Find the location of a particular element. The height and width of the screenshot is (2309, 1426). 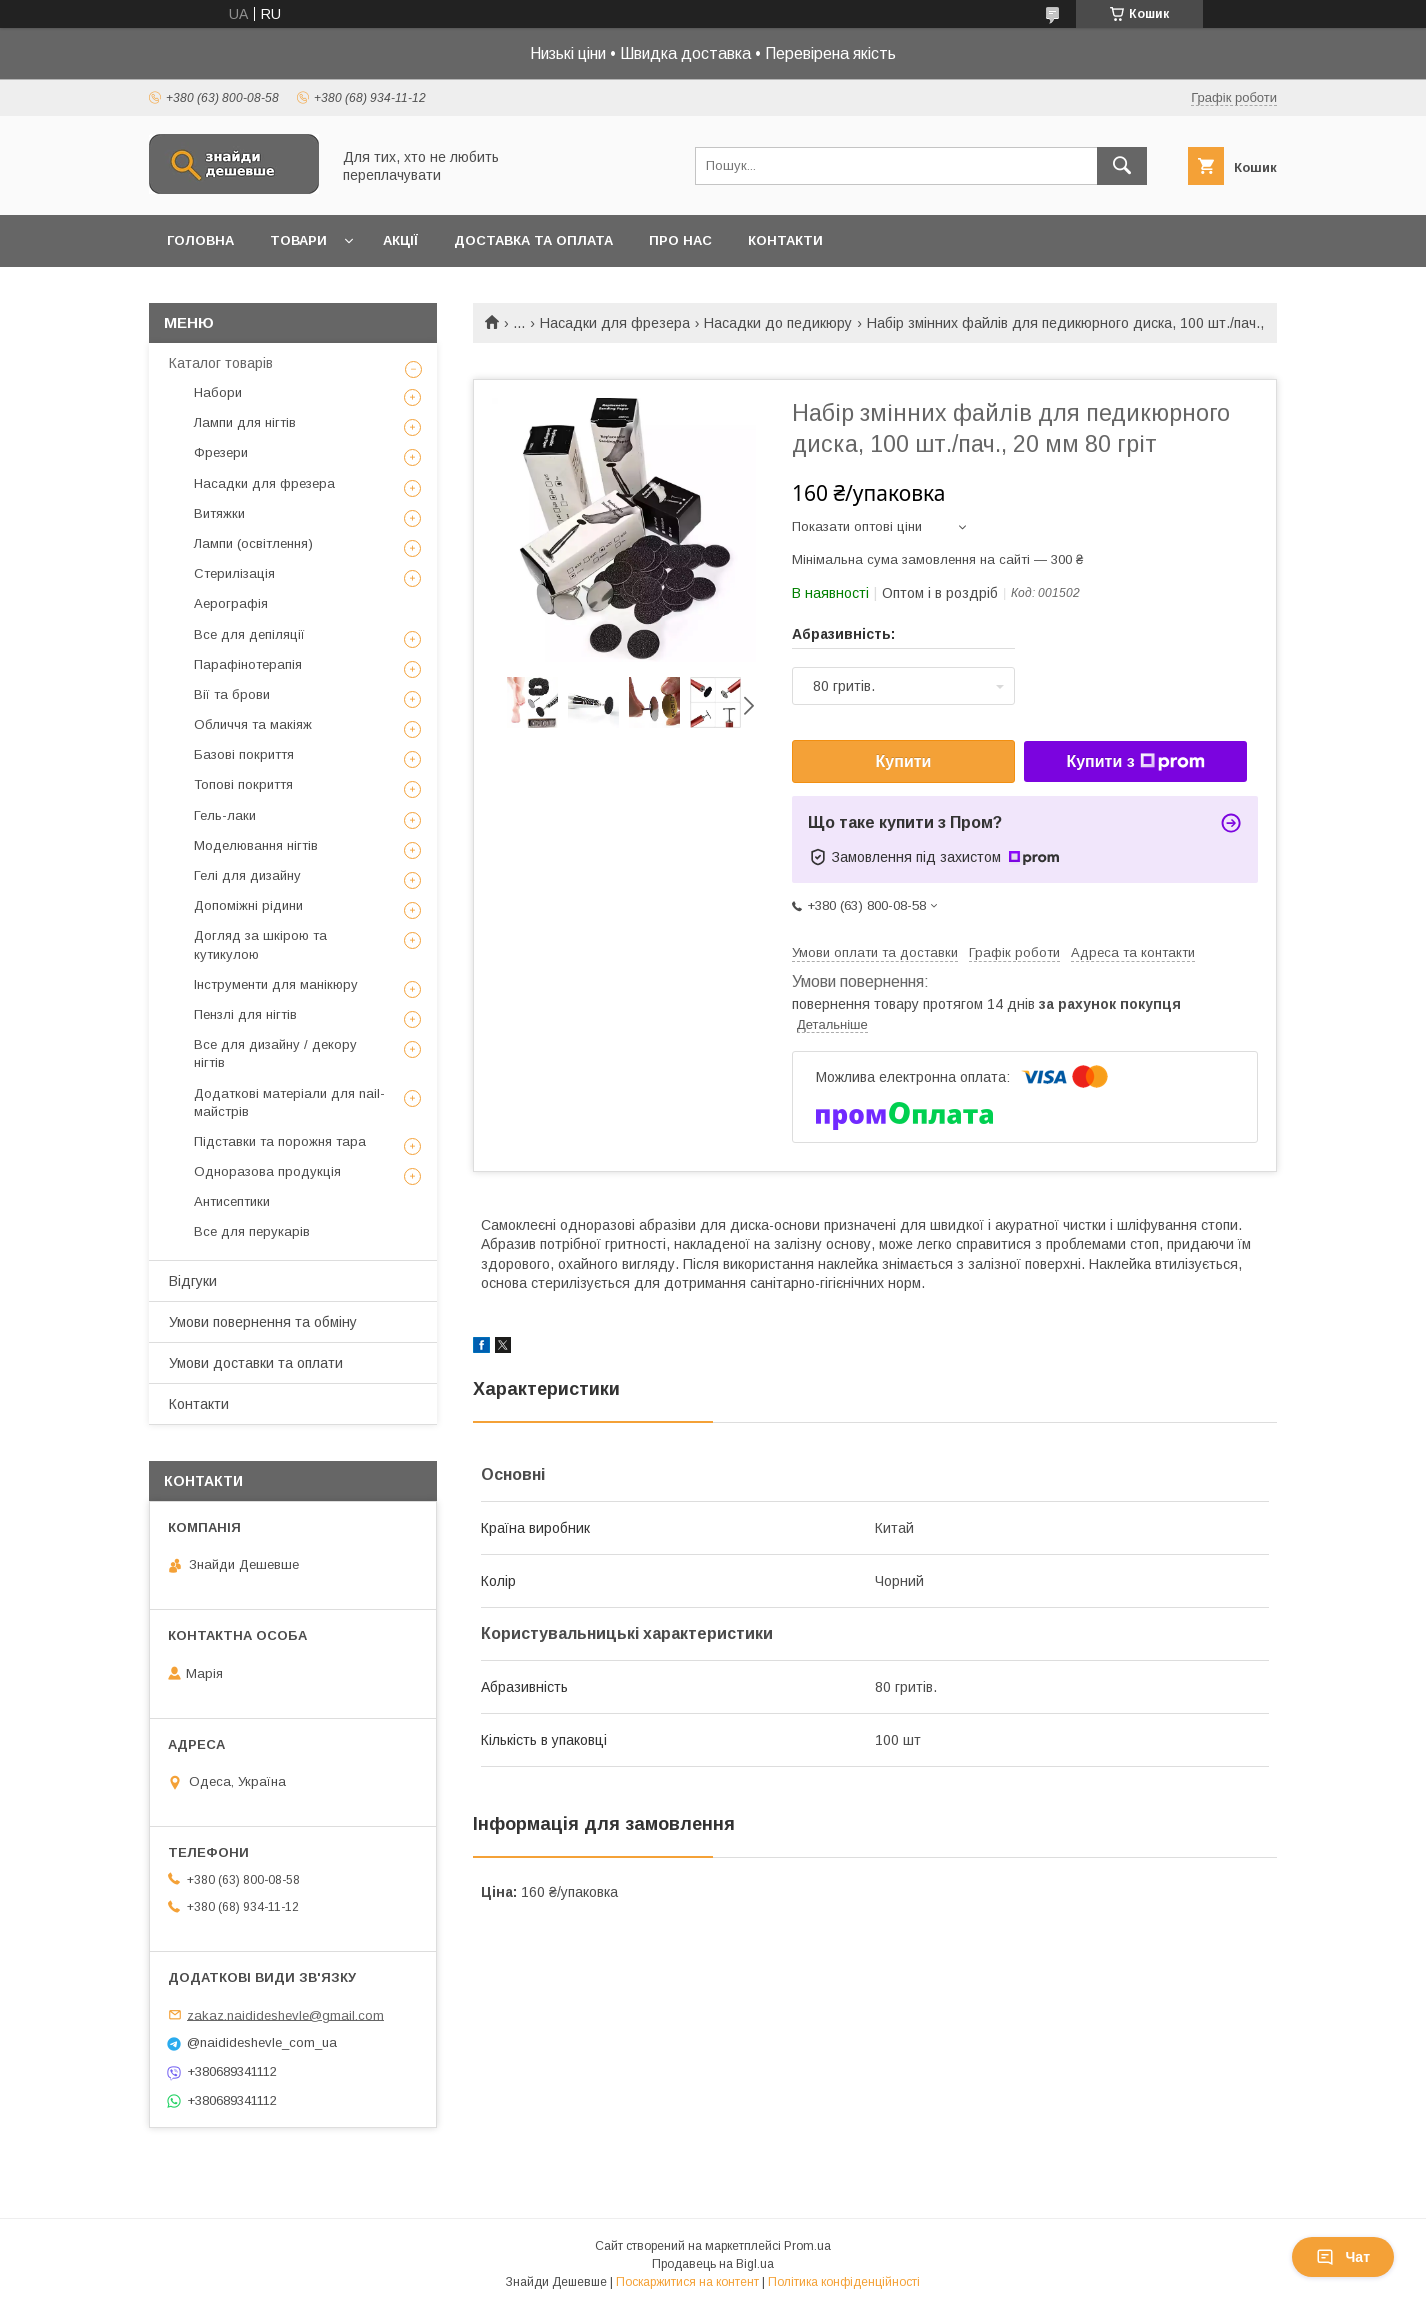

Насадки для фрезера is located at coordinates (615, 323).